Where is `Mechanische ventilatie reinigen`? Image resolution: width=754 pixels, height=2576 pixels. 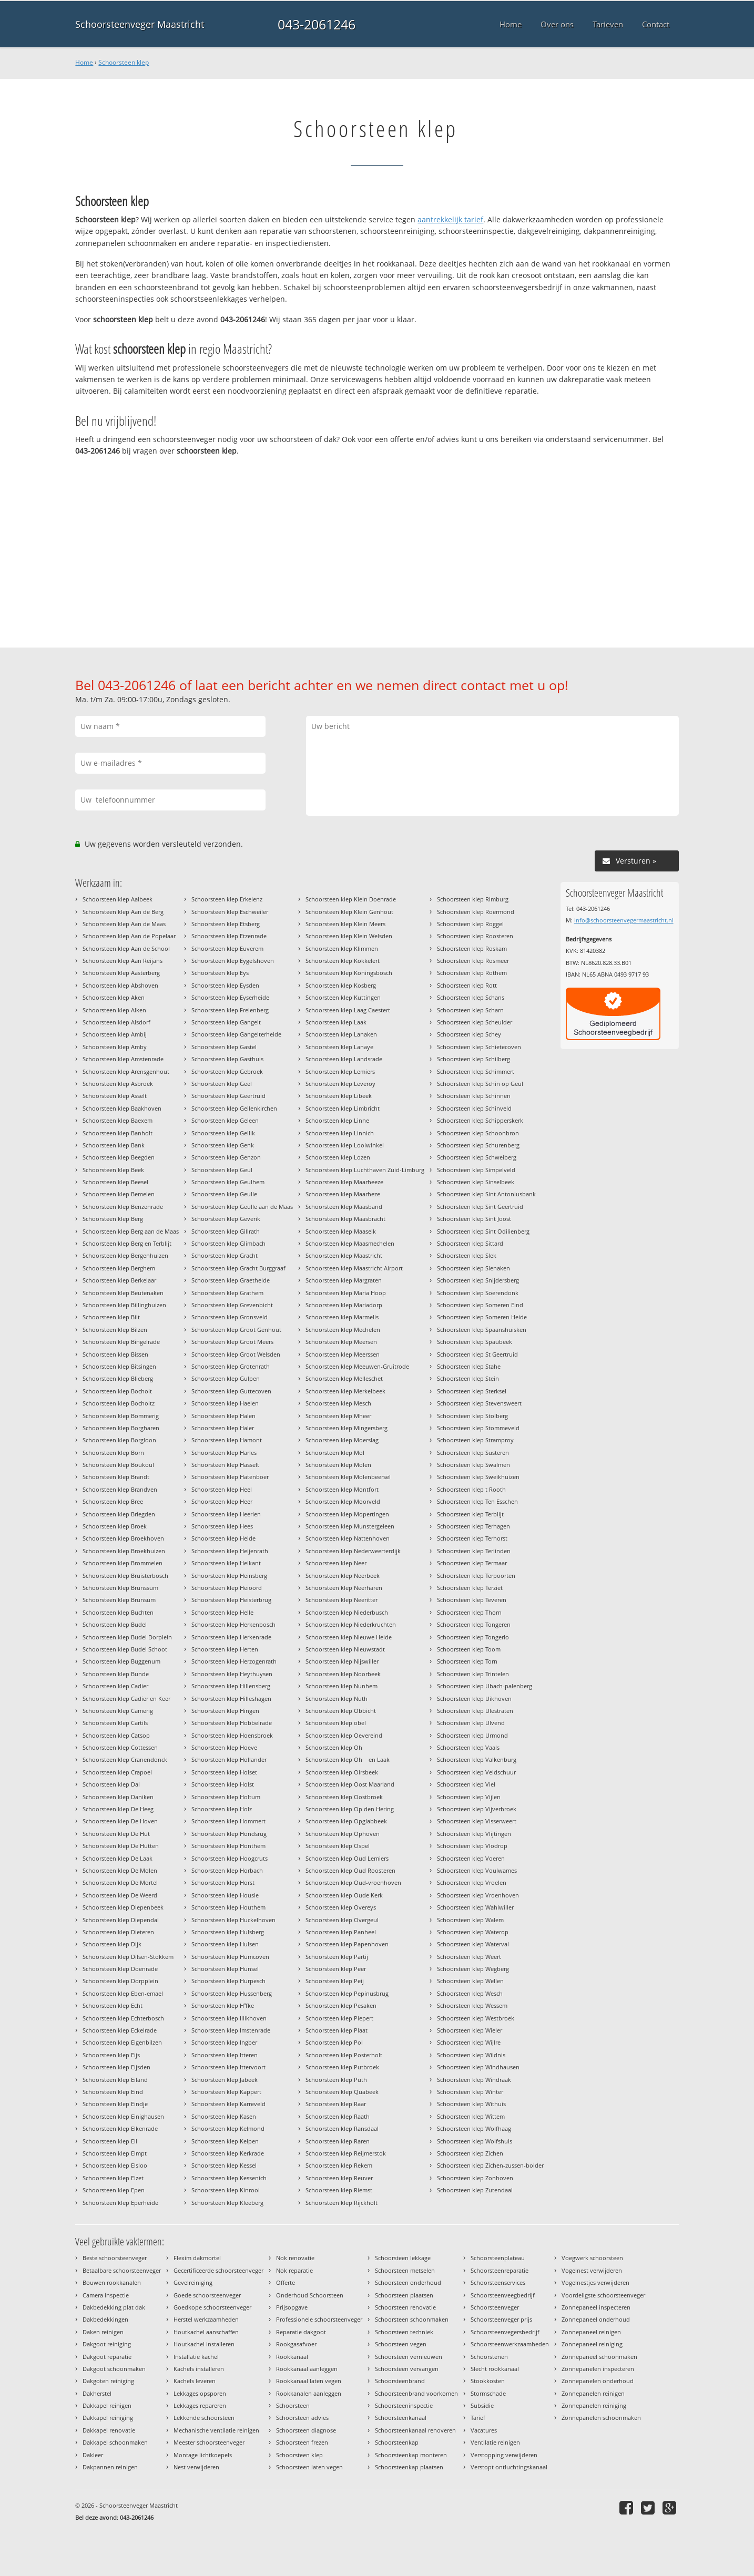
Mechanische ventilatie reinigen is located at coordinates (216, 2430).